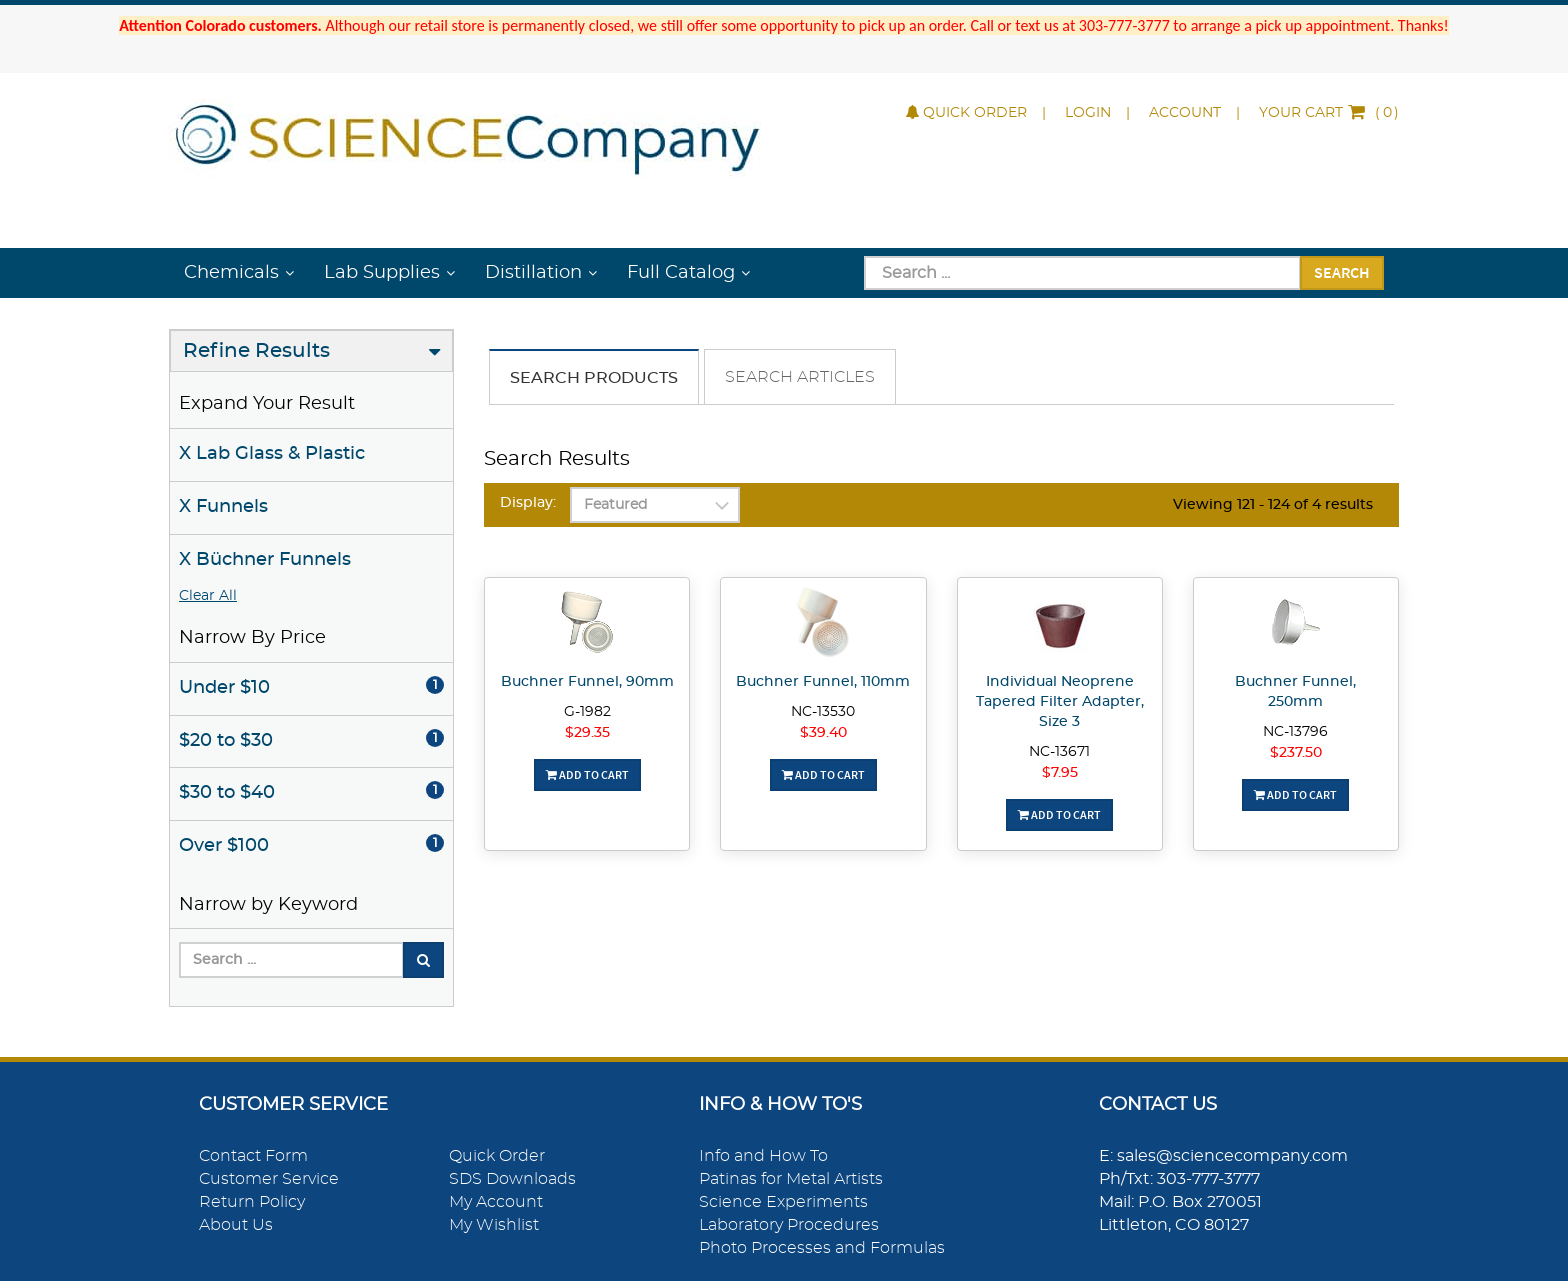  Describe the element at coordinates (256, 351) in the screenshot. I see `Refine Results [button]` at that location.